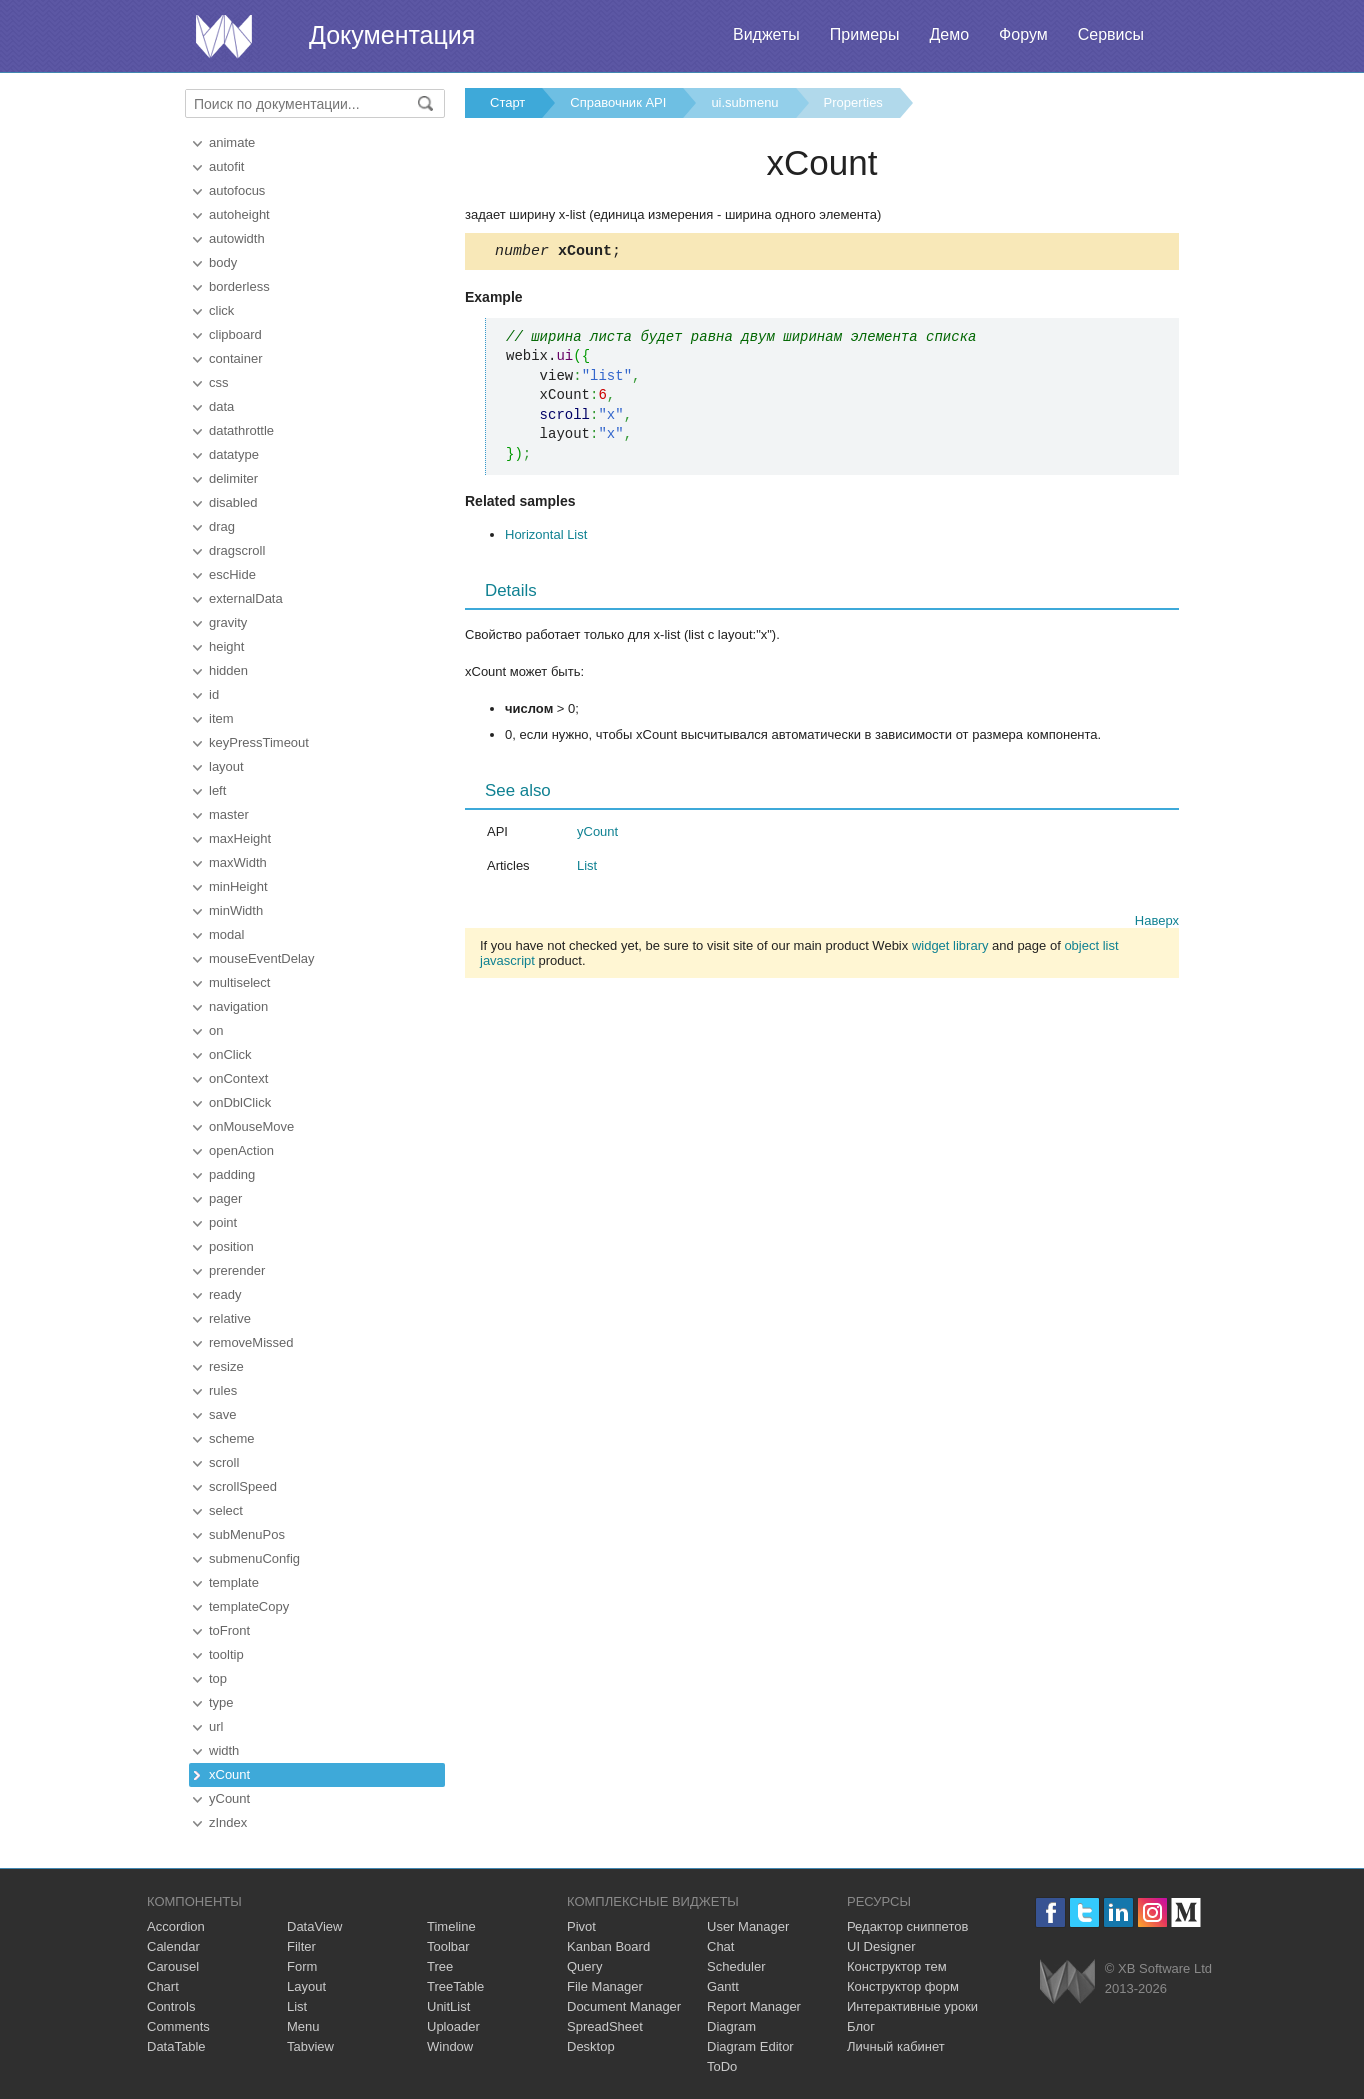 This screenshot has height=2099, width=1364. What do you see at coordinates (448, 2006) in the screenshot?
I see `UnitList` at bounding box center [448, 2006].